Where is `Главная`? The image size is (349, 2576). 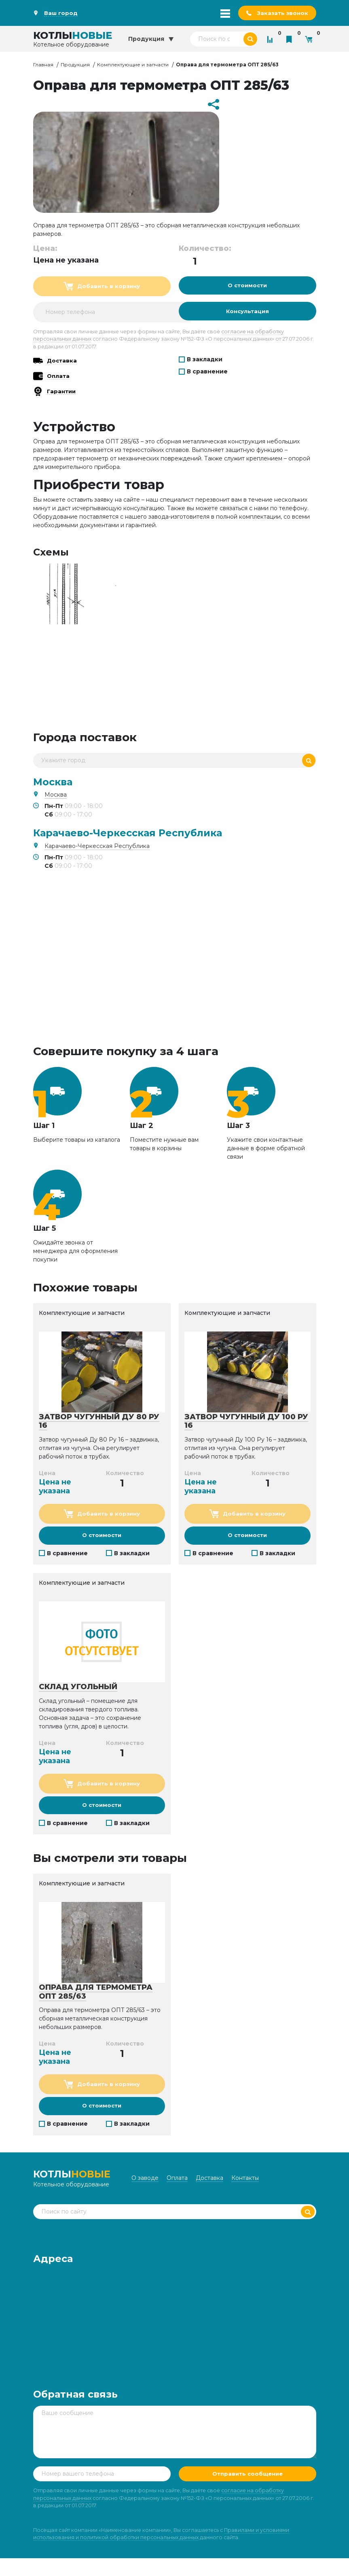
Главная is located at coordinates (43, 65).